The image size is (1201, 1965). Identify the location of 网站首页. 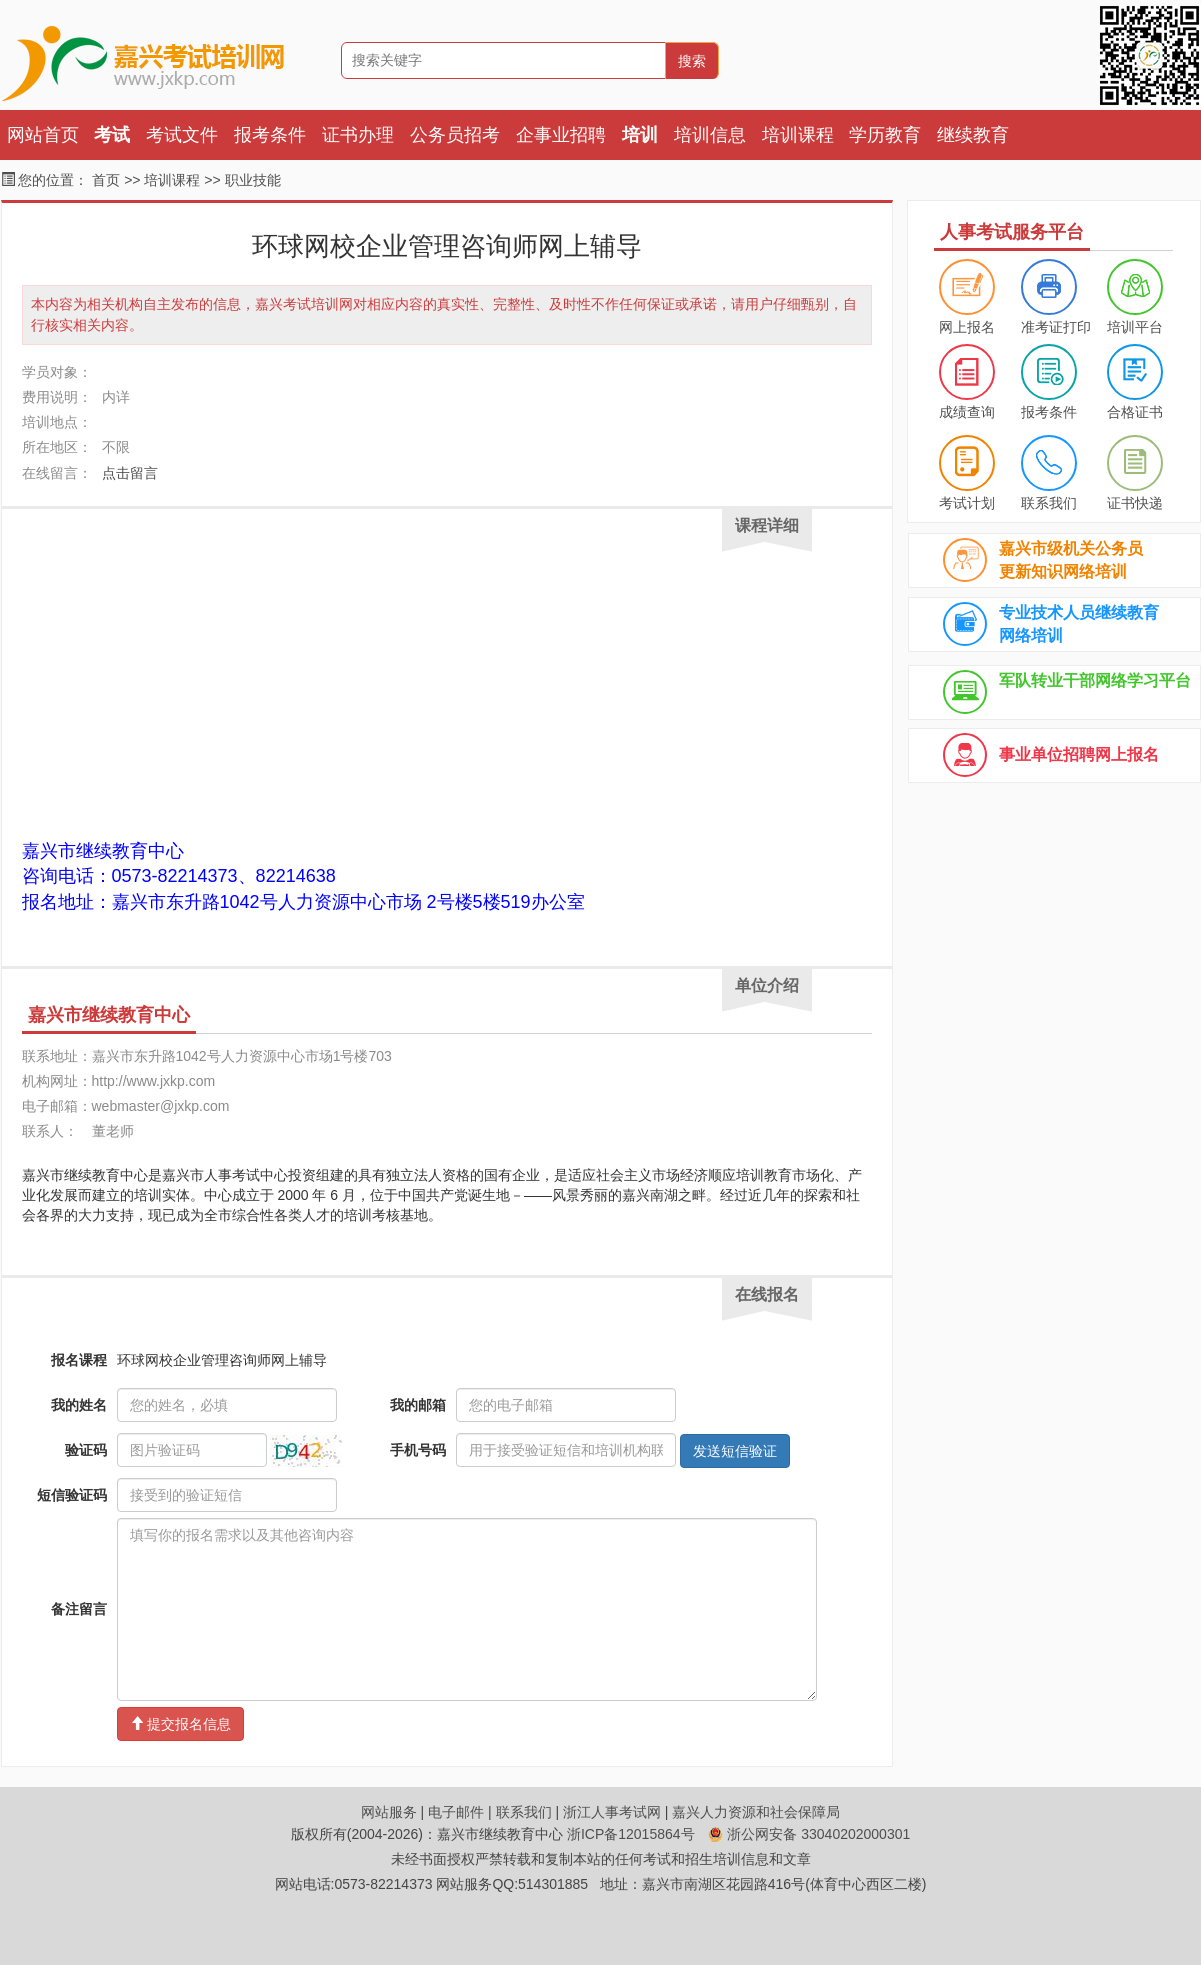
(43, 135).